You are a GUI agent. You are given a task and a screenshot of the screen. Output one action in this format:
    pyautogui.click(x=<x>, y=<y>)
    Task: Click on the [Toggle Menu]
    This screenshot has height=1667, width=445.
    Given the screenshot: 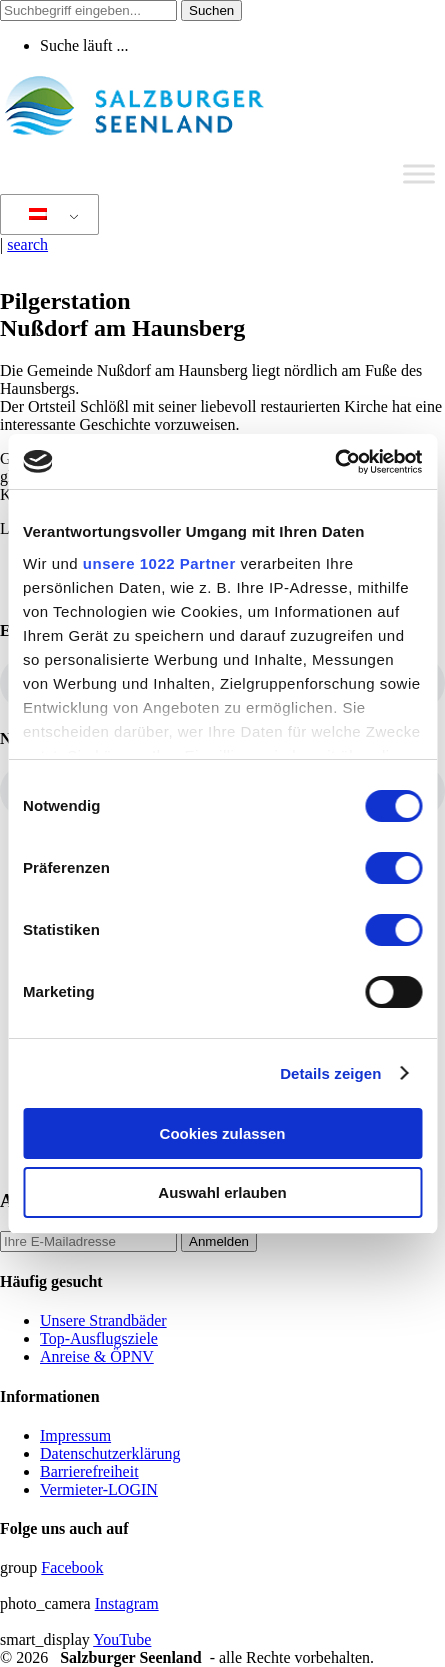 What is the action you would take?
    pyautogui.click(x=419, y=173)
    